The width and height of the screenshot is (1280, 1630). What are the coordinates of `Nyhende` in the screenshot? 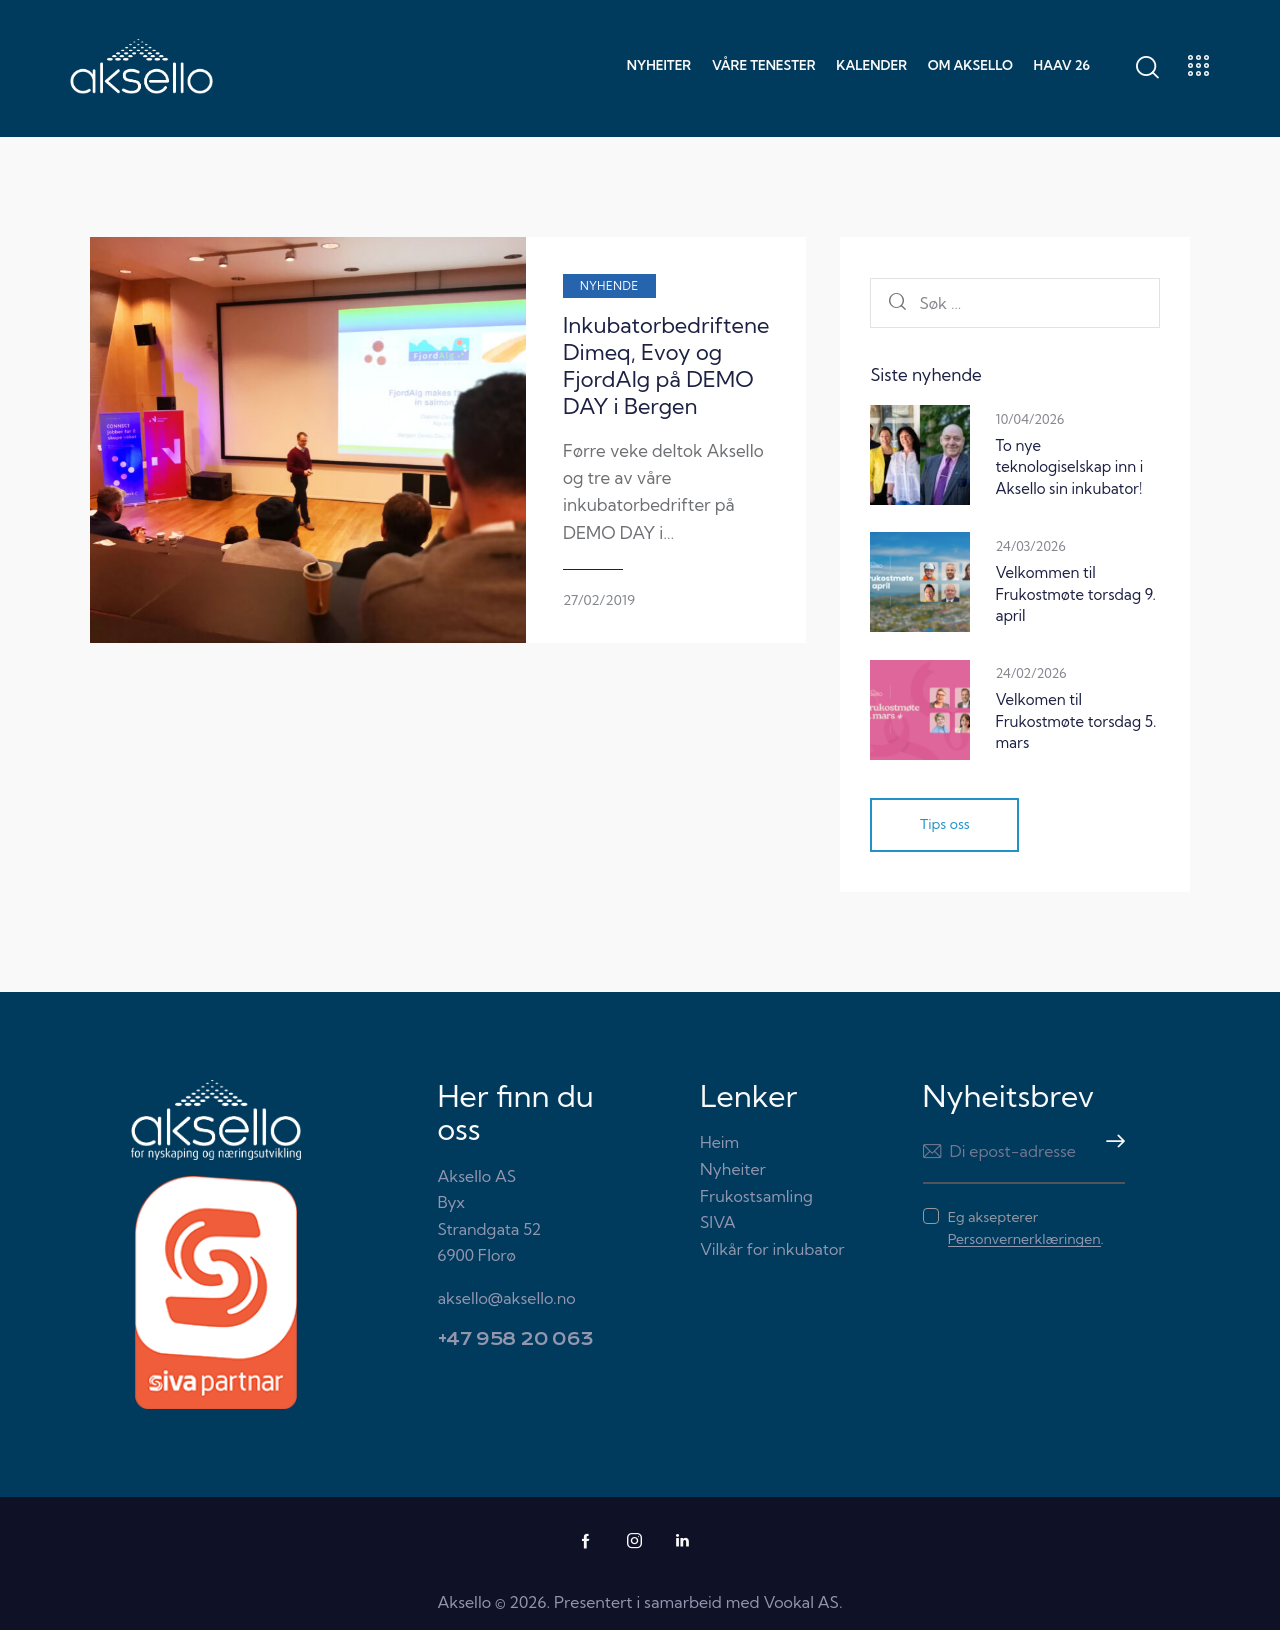 It's located at (524, 286).